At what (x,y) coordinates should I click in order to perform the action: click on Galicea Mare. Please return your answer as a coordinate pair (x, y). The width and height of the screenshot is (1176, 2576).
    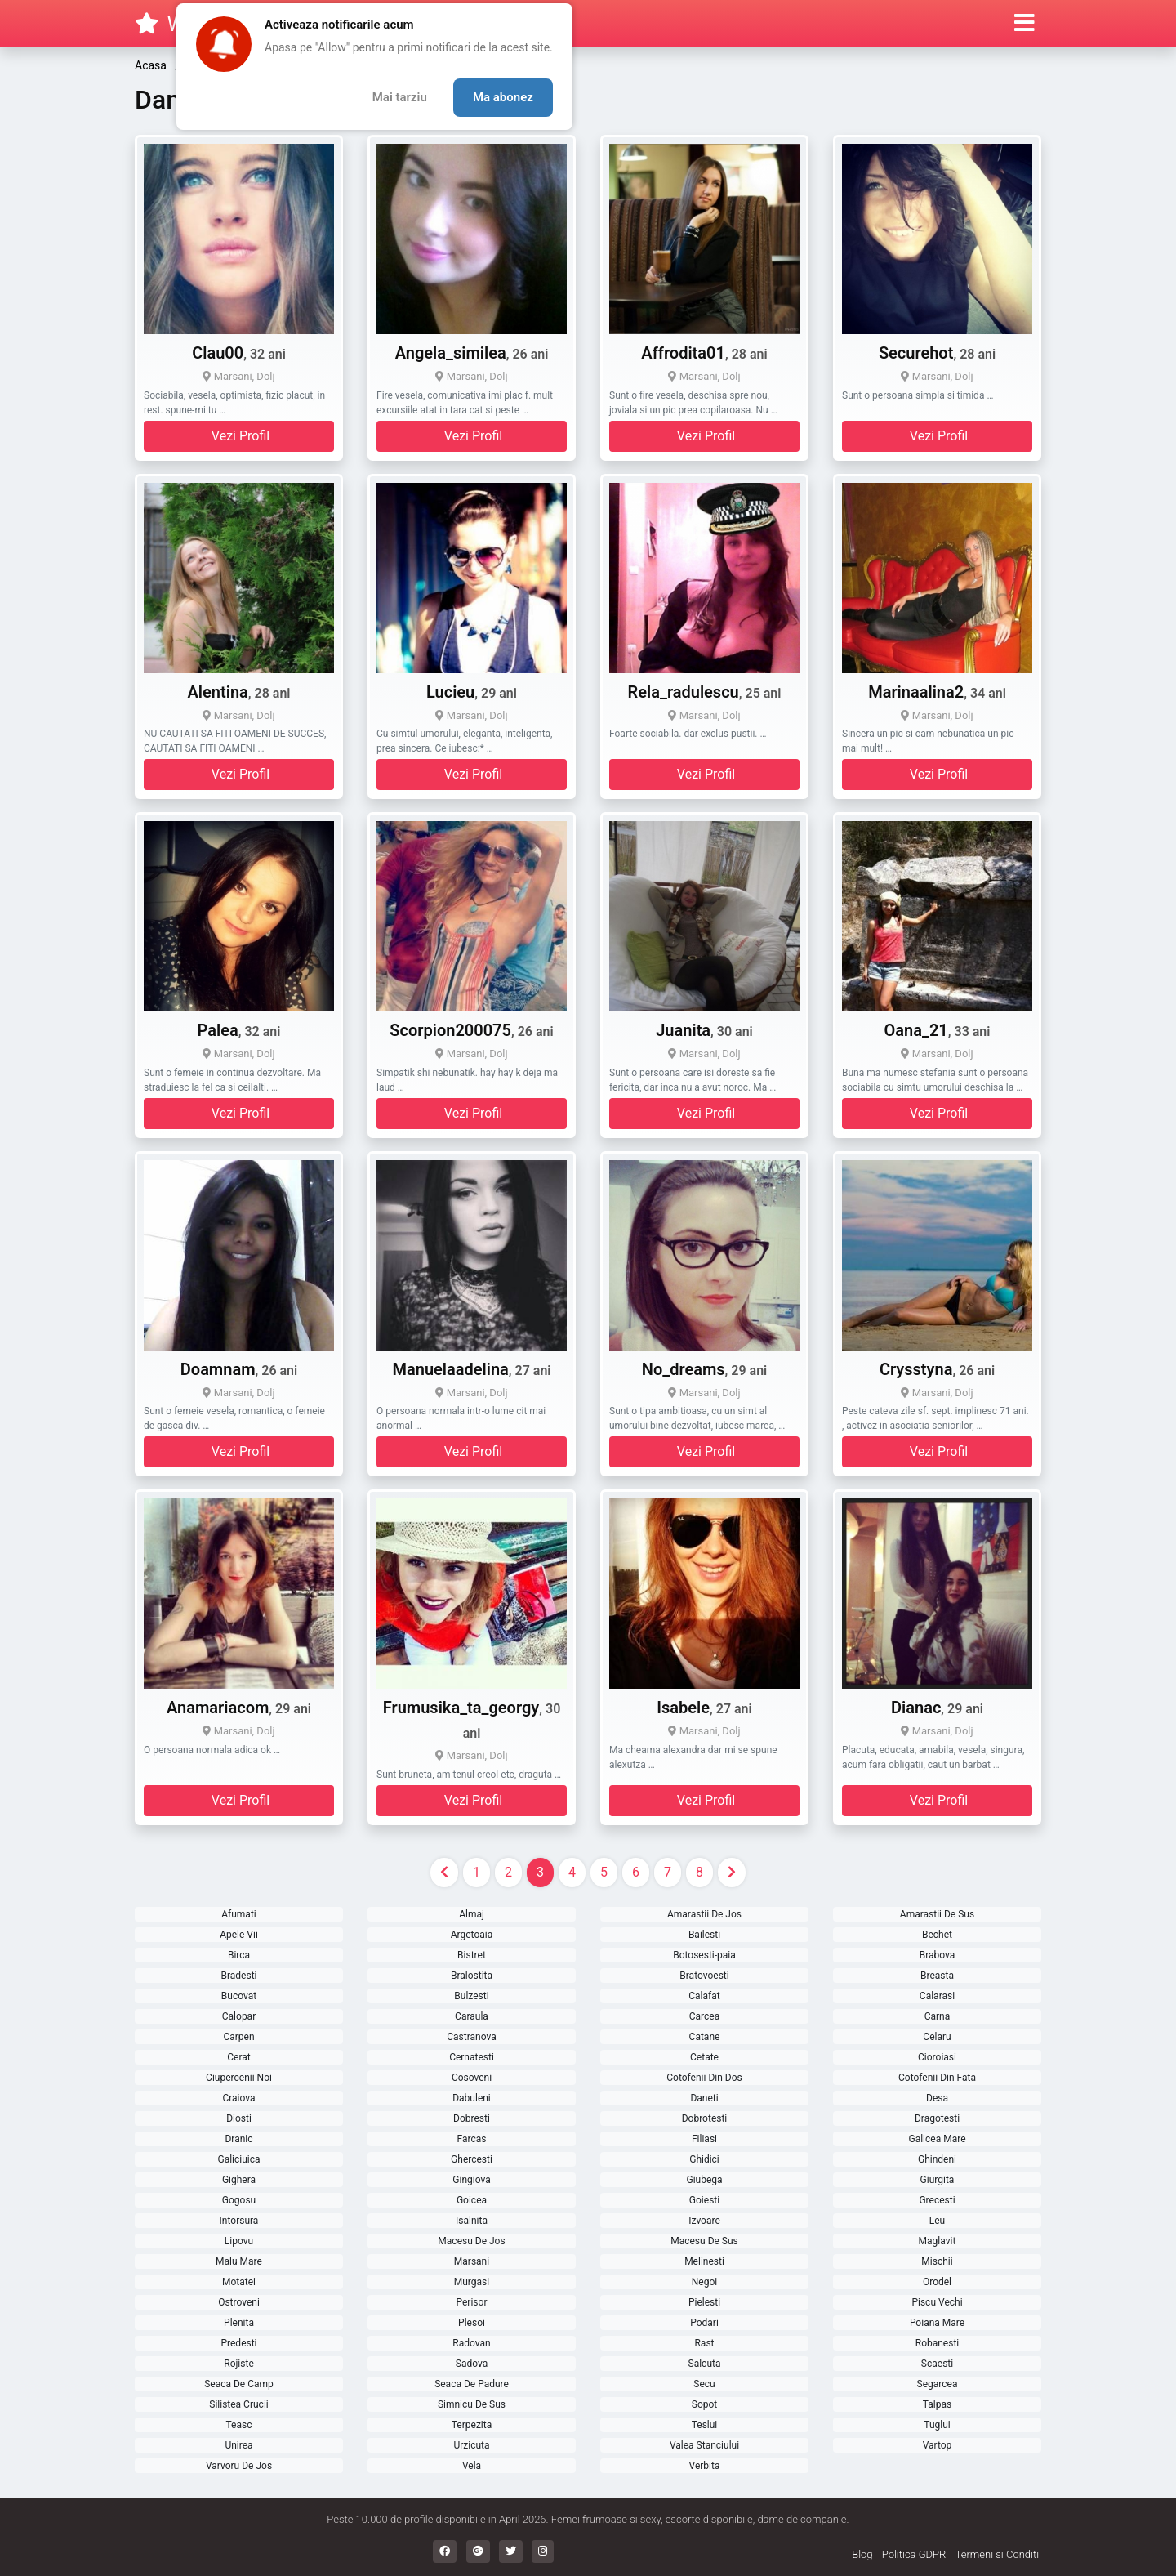
    Looking at the image, I should click on (936, 2139).